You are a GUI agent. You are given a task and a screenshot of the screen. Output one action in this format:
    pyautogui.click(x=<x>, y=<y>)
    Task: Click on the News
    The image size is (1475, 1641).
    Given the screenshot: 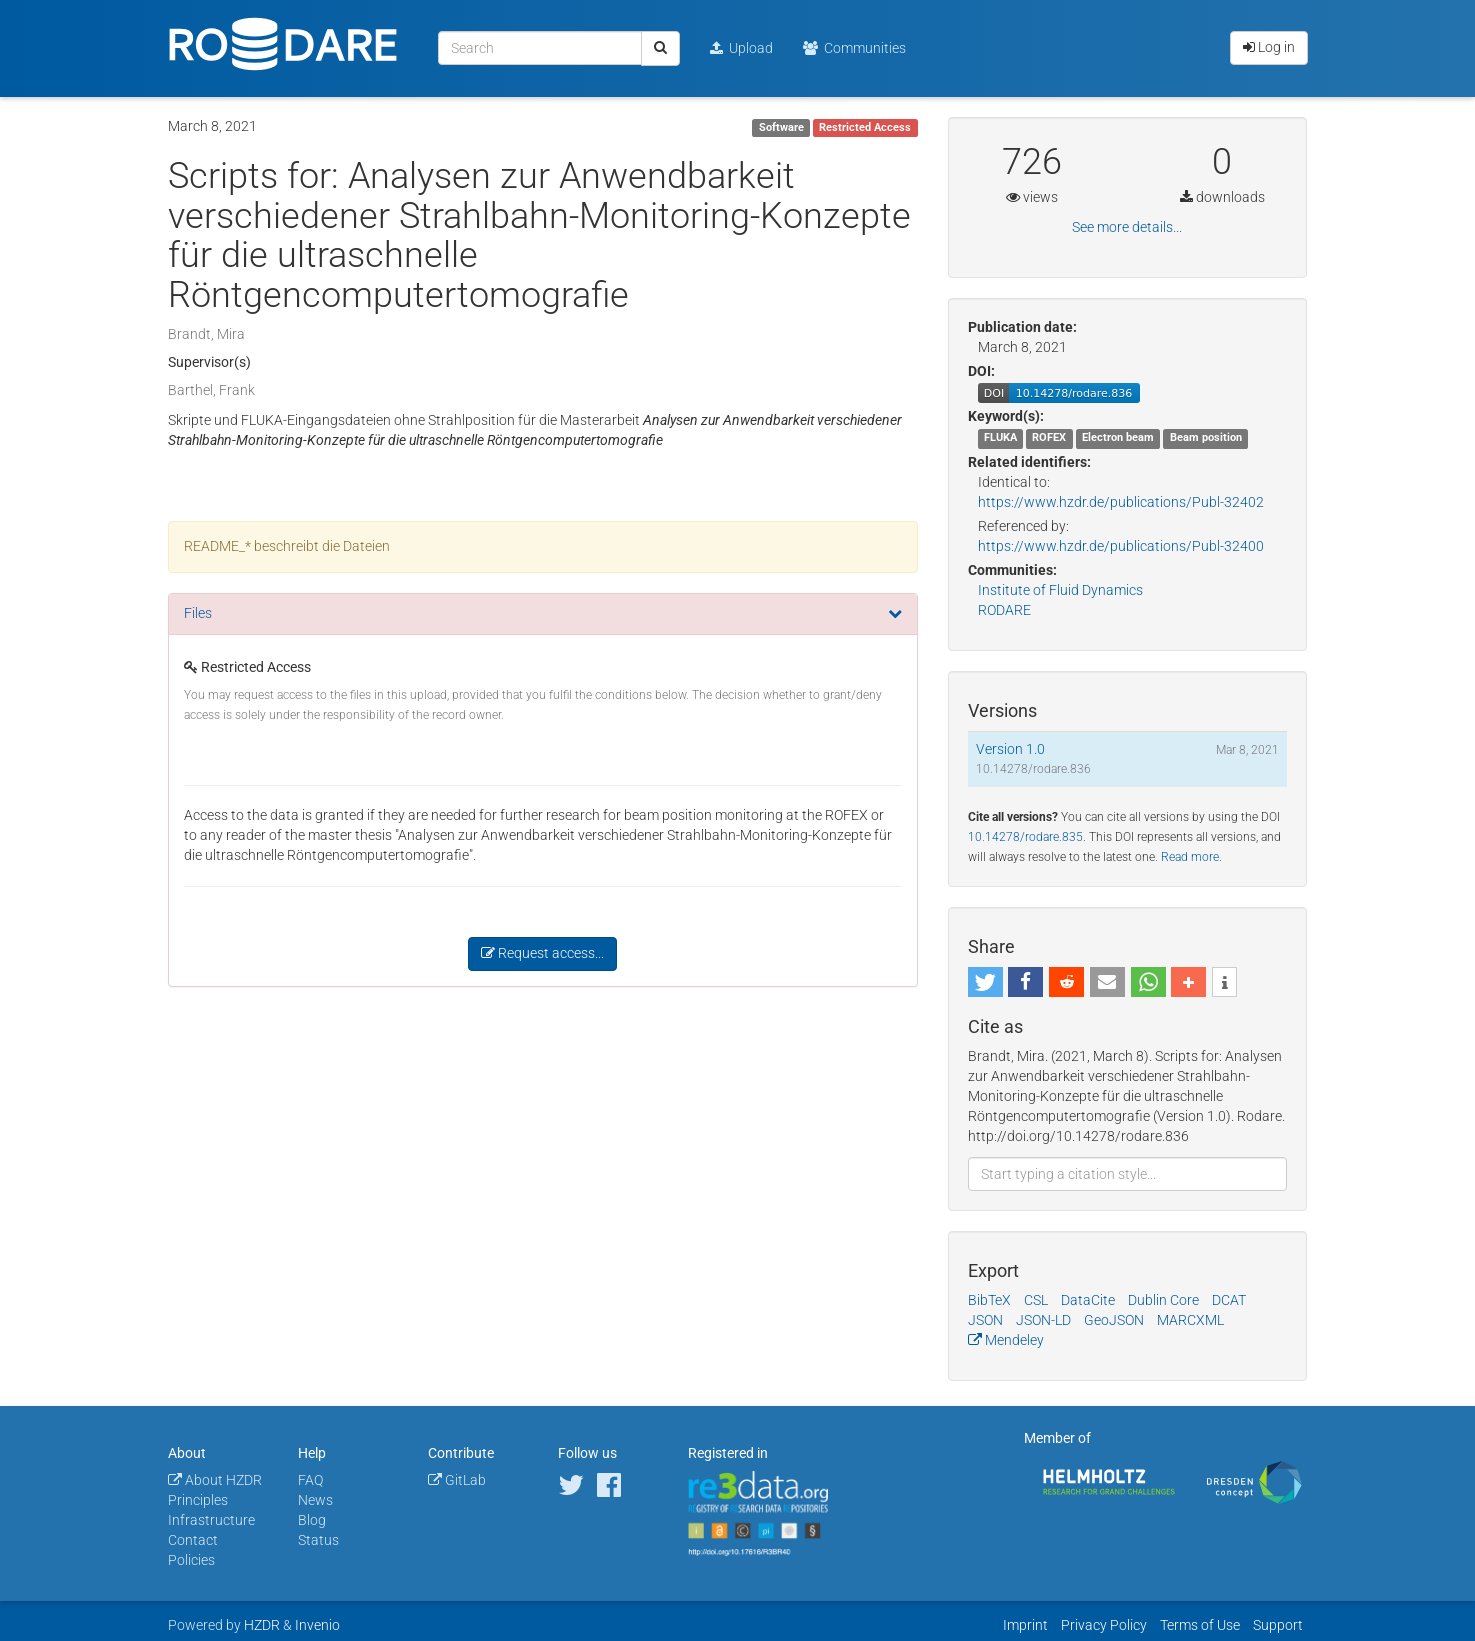 What is the action you would take?
    pyautogui.click(x=315, y=1500)
    